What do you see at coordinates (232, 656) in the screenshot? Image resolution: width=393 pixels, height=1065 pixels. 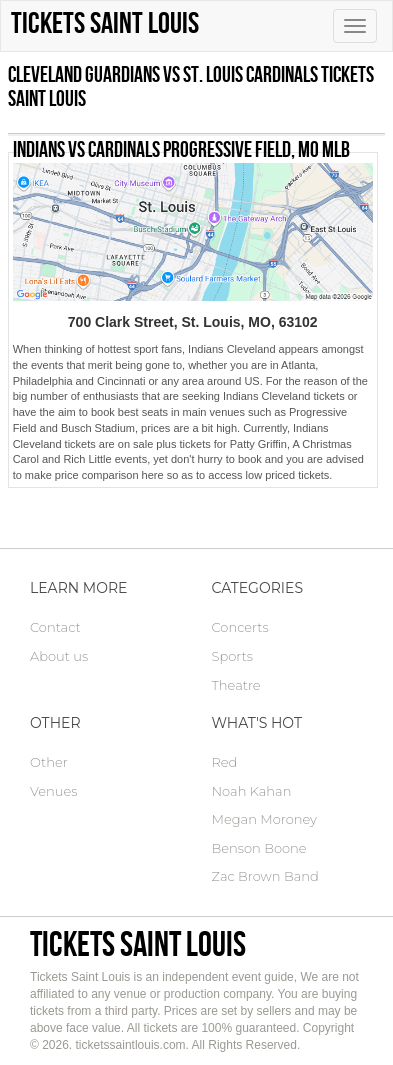 I see `Sports` at bounding box center [232, 656].